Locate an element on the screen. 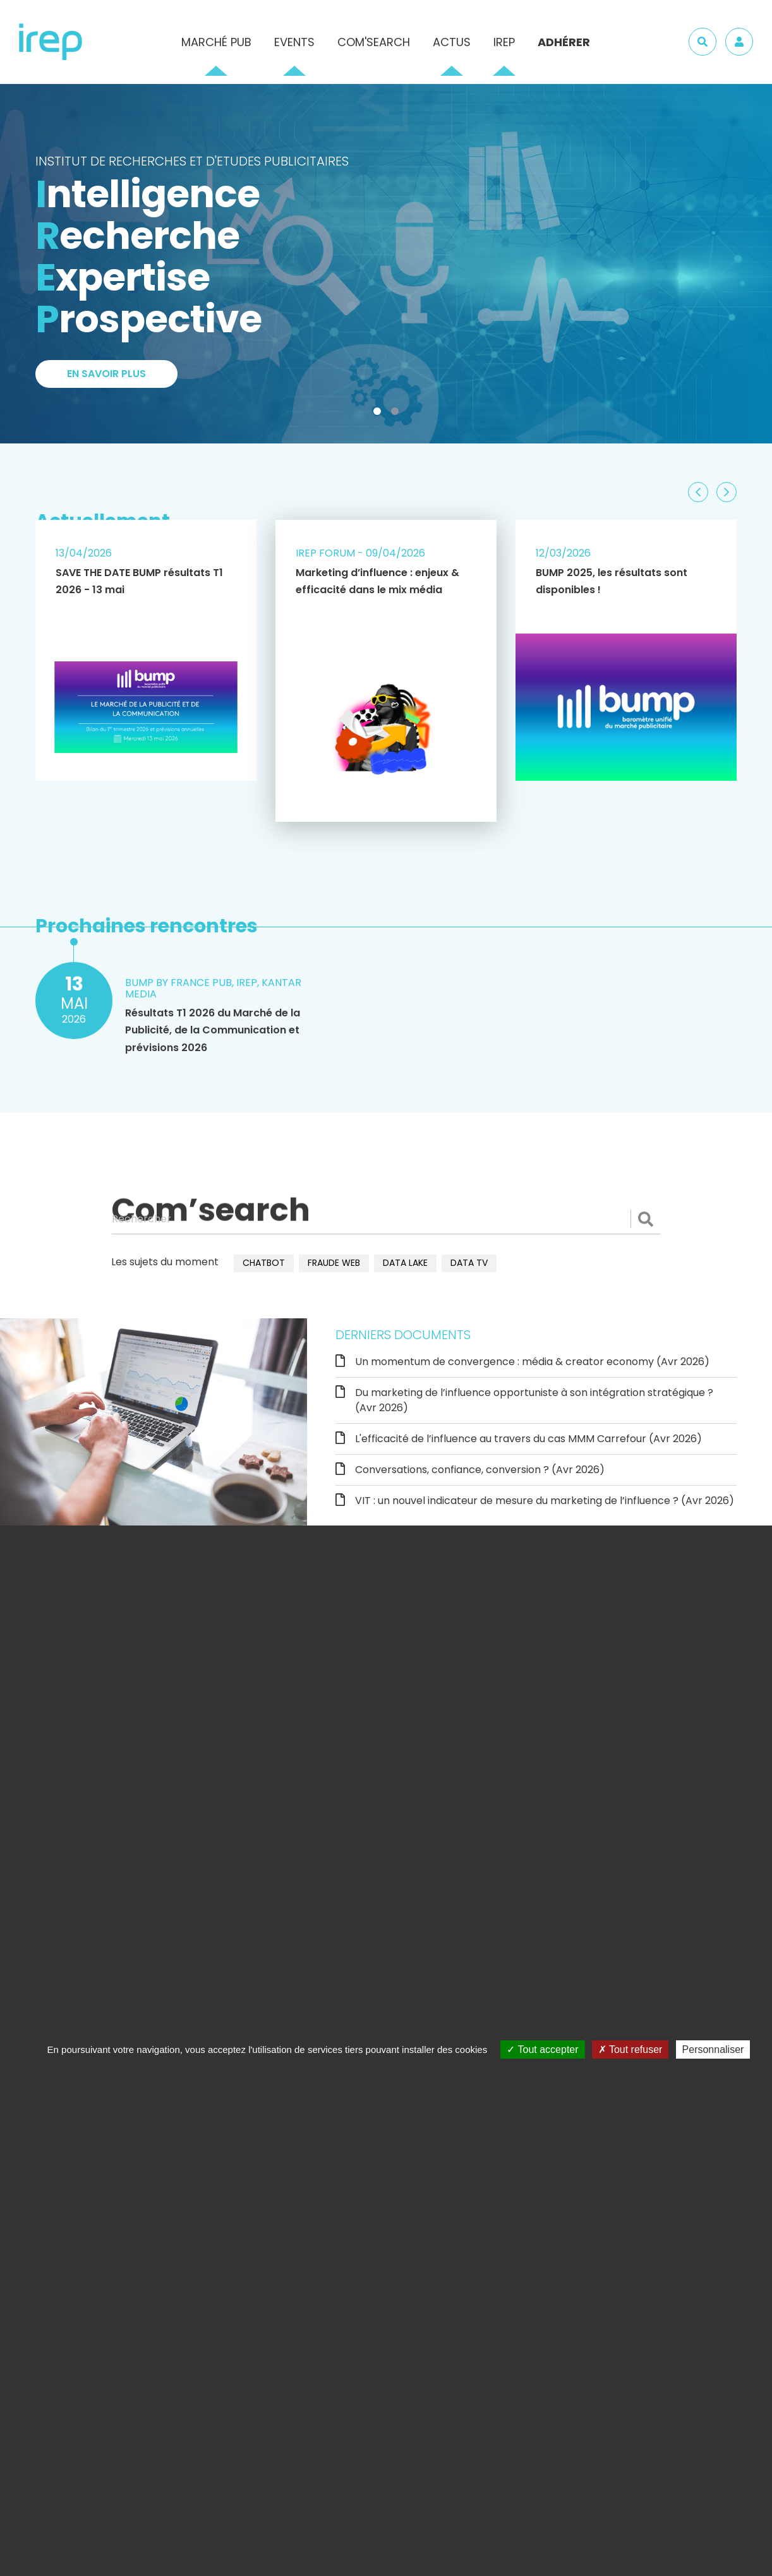 This screenshot has height=2576, width=772. Com'Search is located at coordinates (373, 42).